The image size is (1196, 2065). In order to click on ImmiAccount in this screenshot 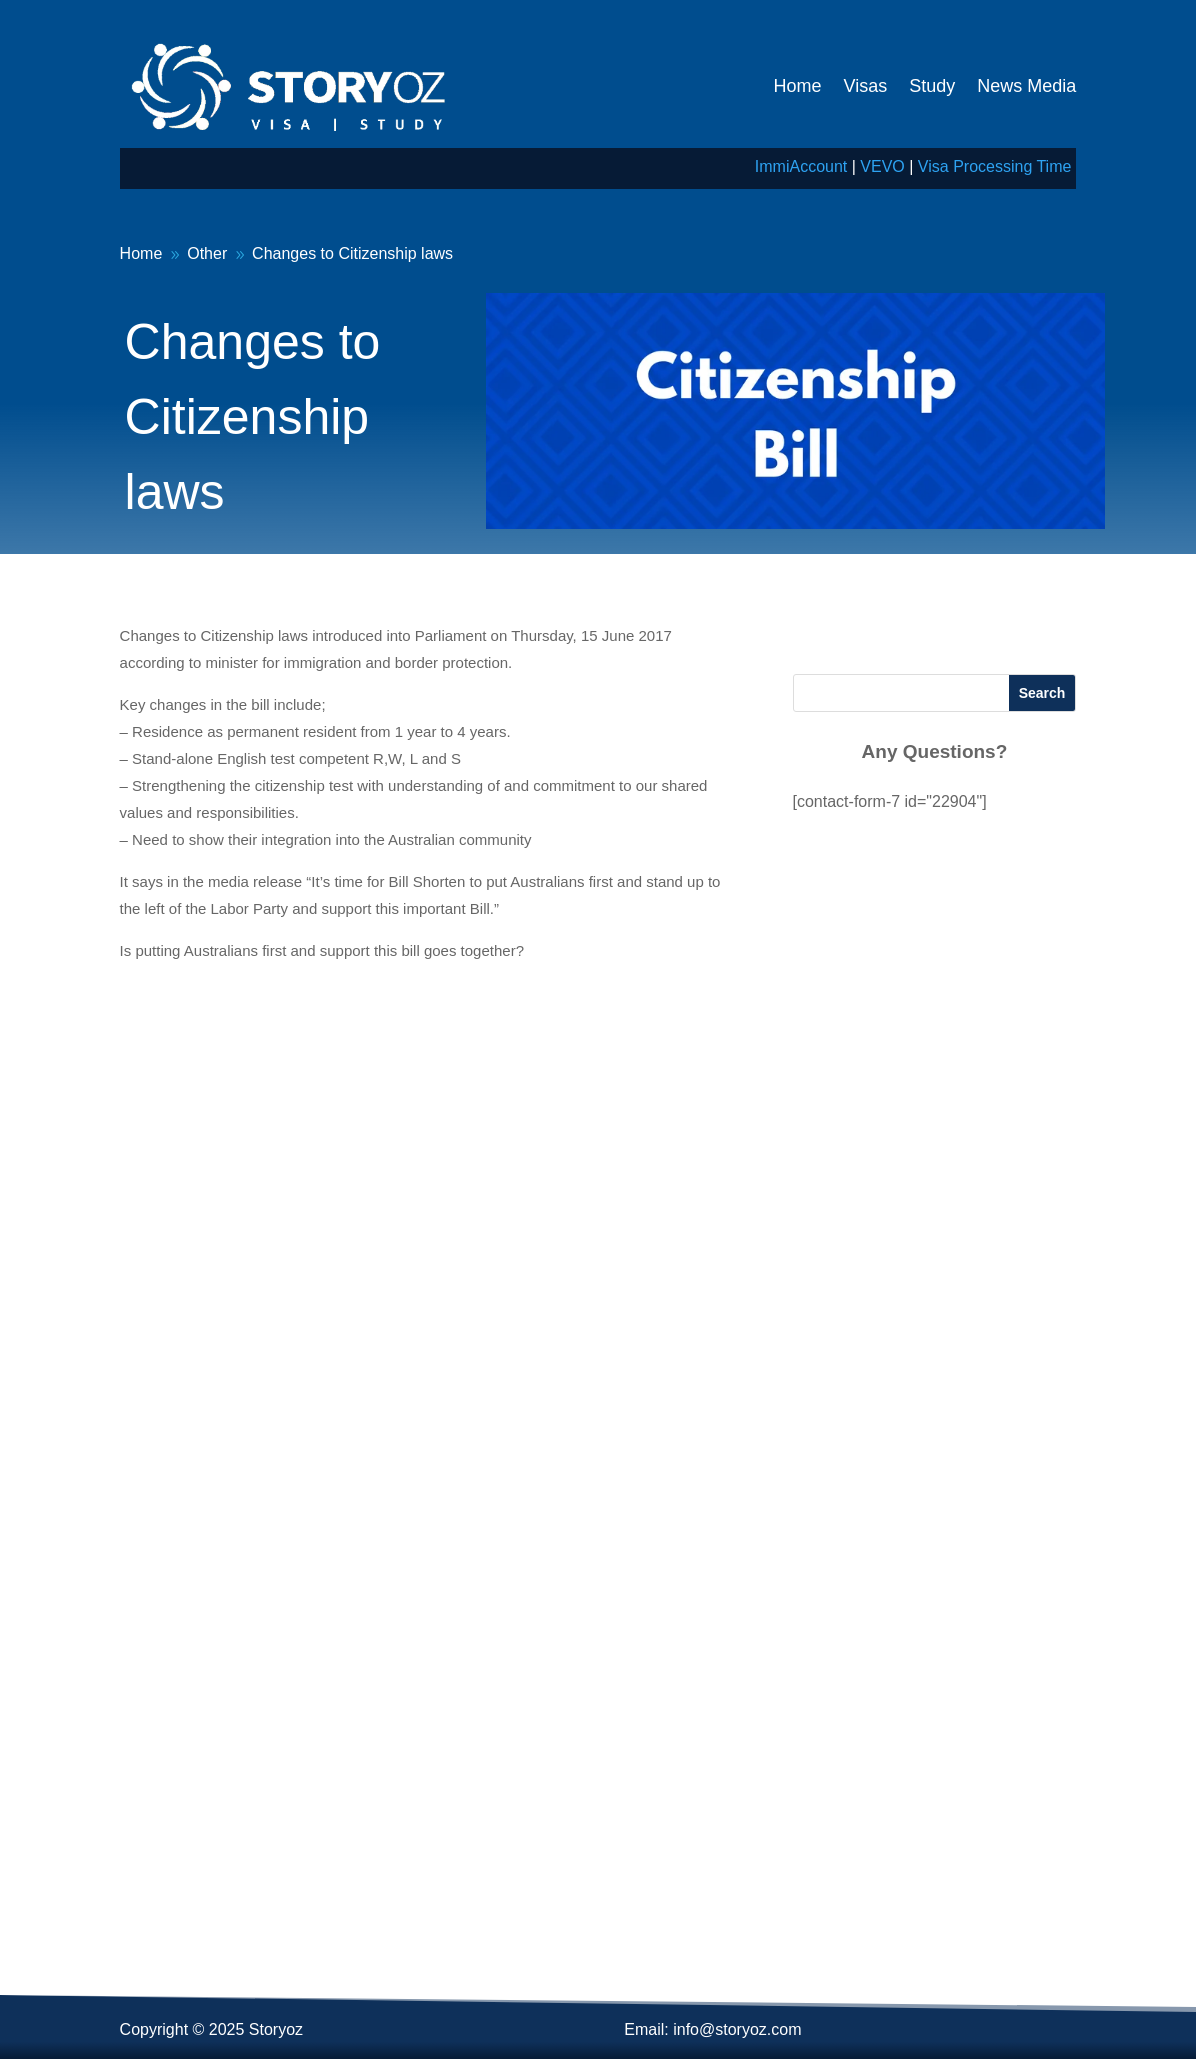, I will do `click(801, 166)`.